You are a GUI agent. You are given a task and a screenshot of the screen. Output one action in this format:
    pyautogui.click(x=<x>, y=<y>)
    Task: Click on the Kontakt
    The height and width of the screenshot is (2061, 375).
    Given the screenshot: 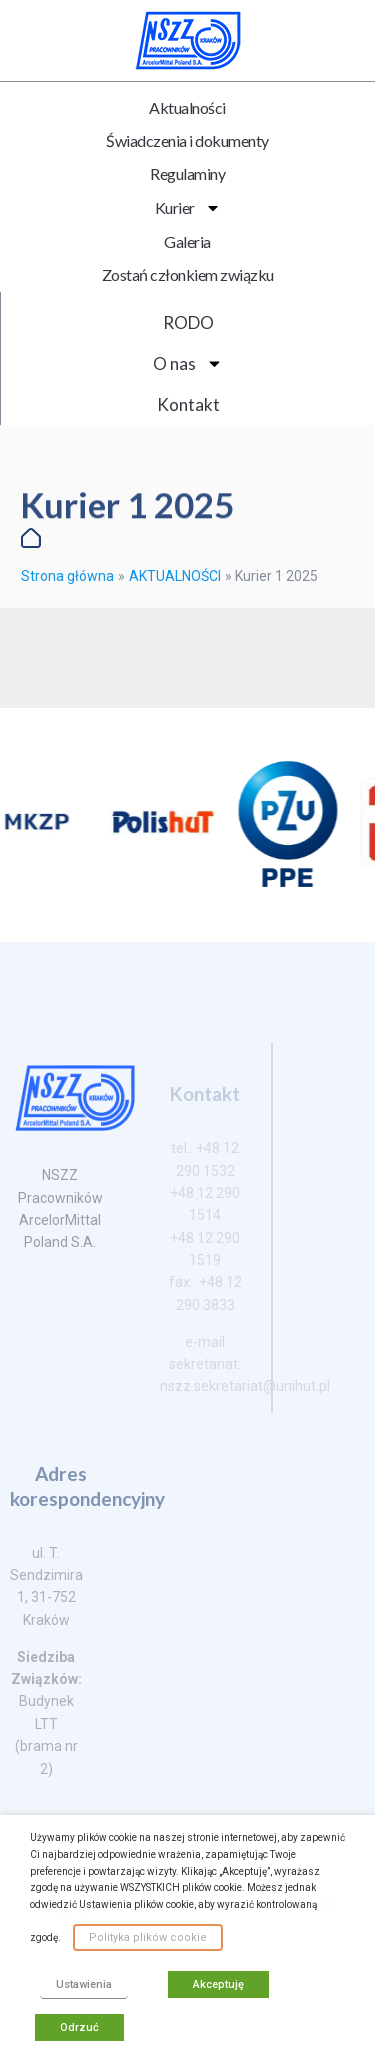 What is the action you would take?
    pyautogui.click(x=188, y=404)
    